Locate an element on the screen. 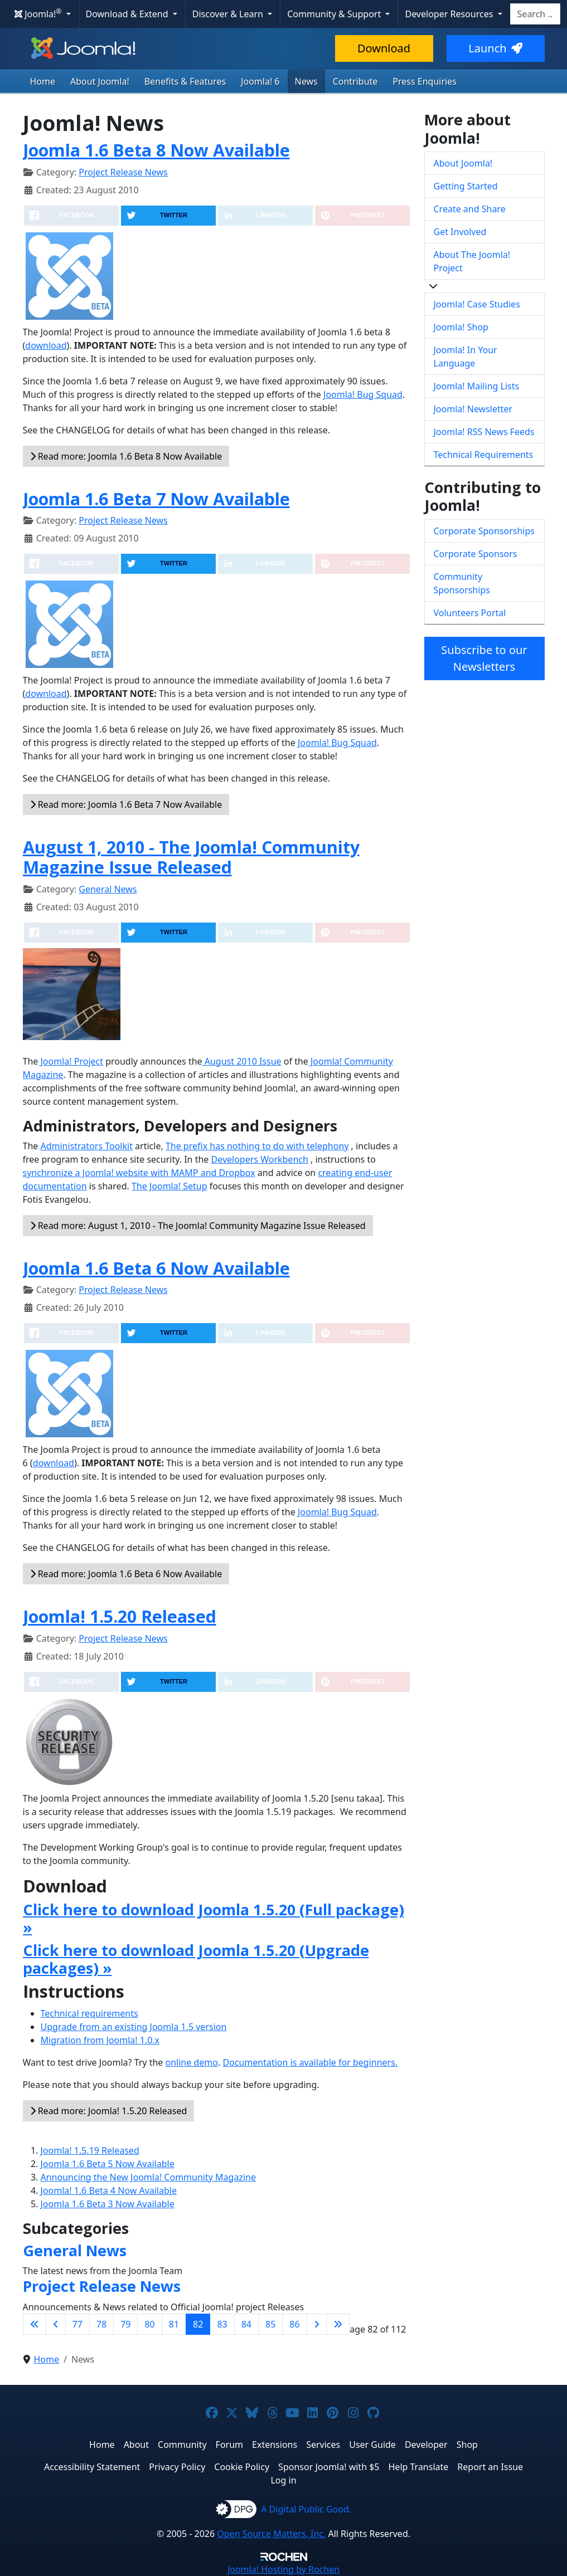 Image resolution: width=567 pixels, height=2576 pixels. Volunteers Portal is located at coordinates (470, 613).